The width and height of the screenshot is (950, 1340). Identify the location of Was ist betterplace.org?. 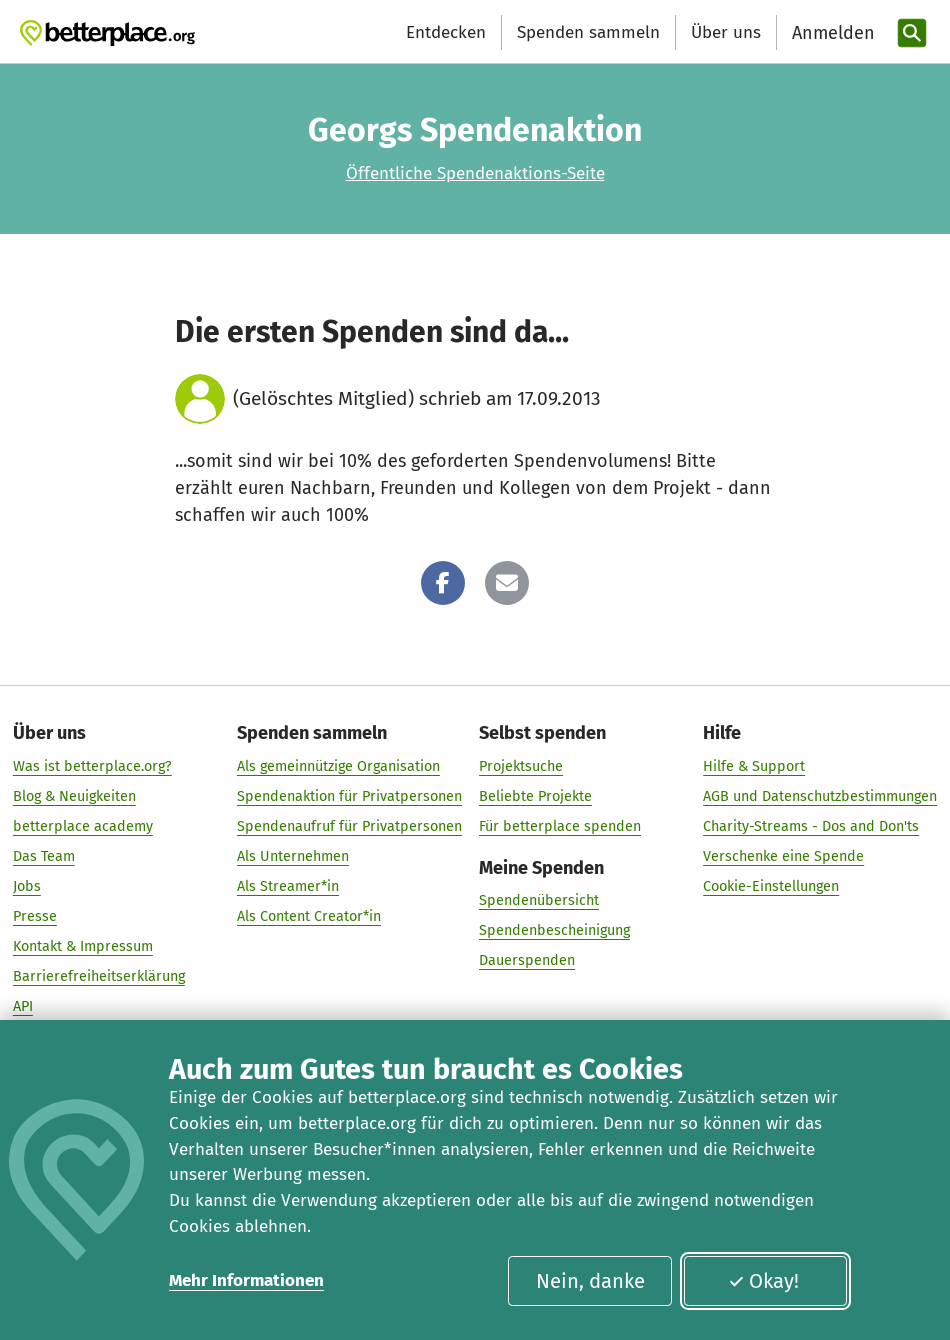
(92, 766).